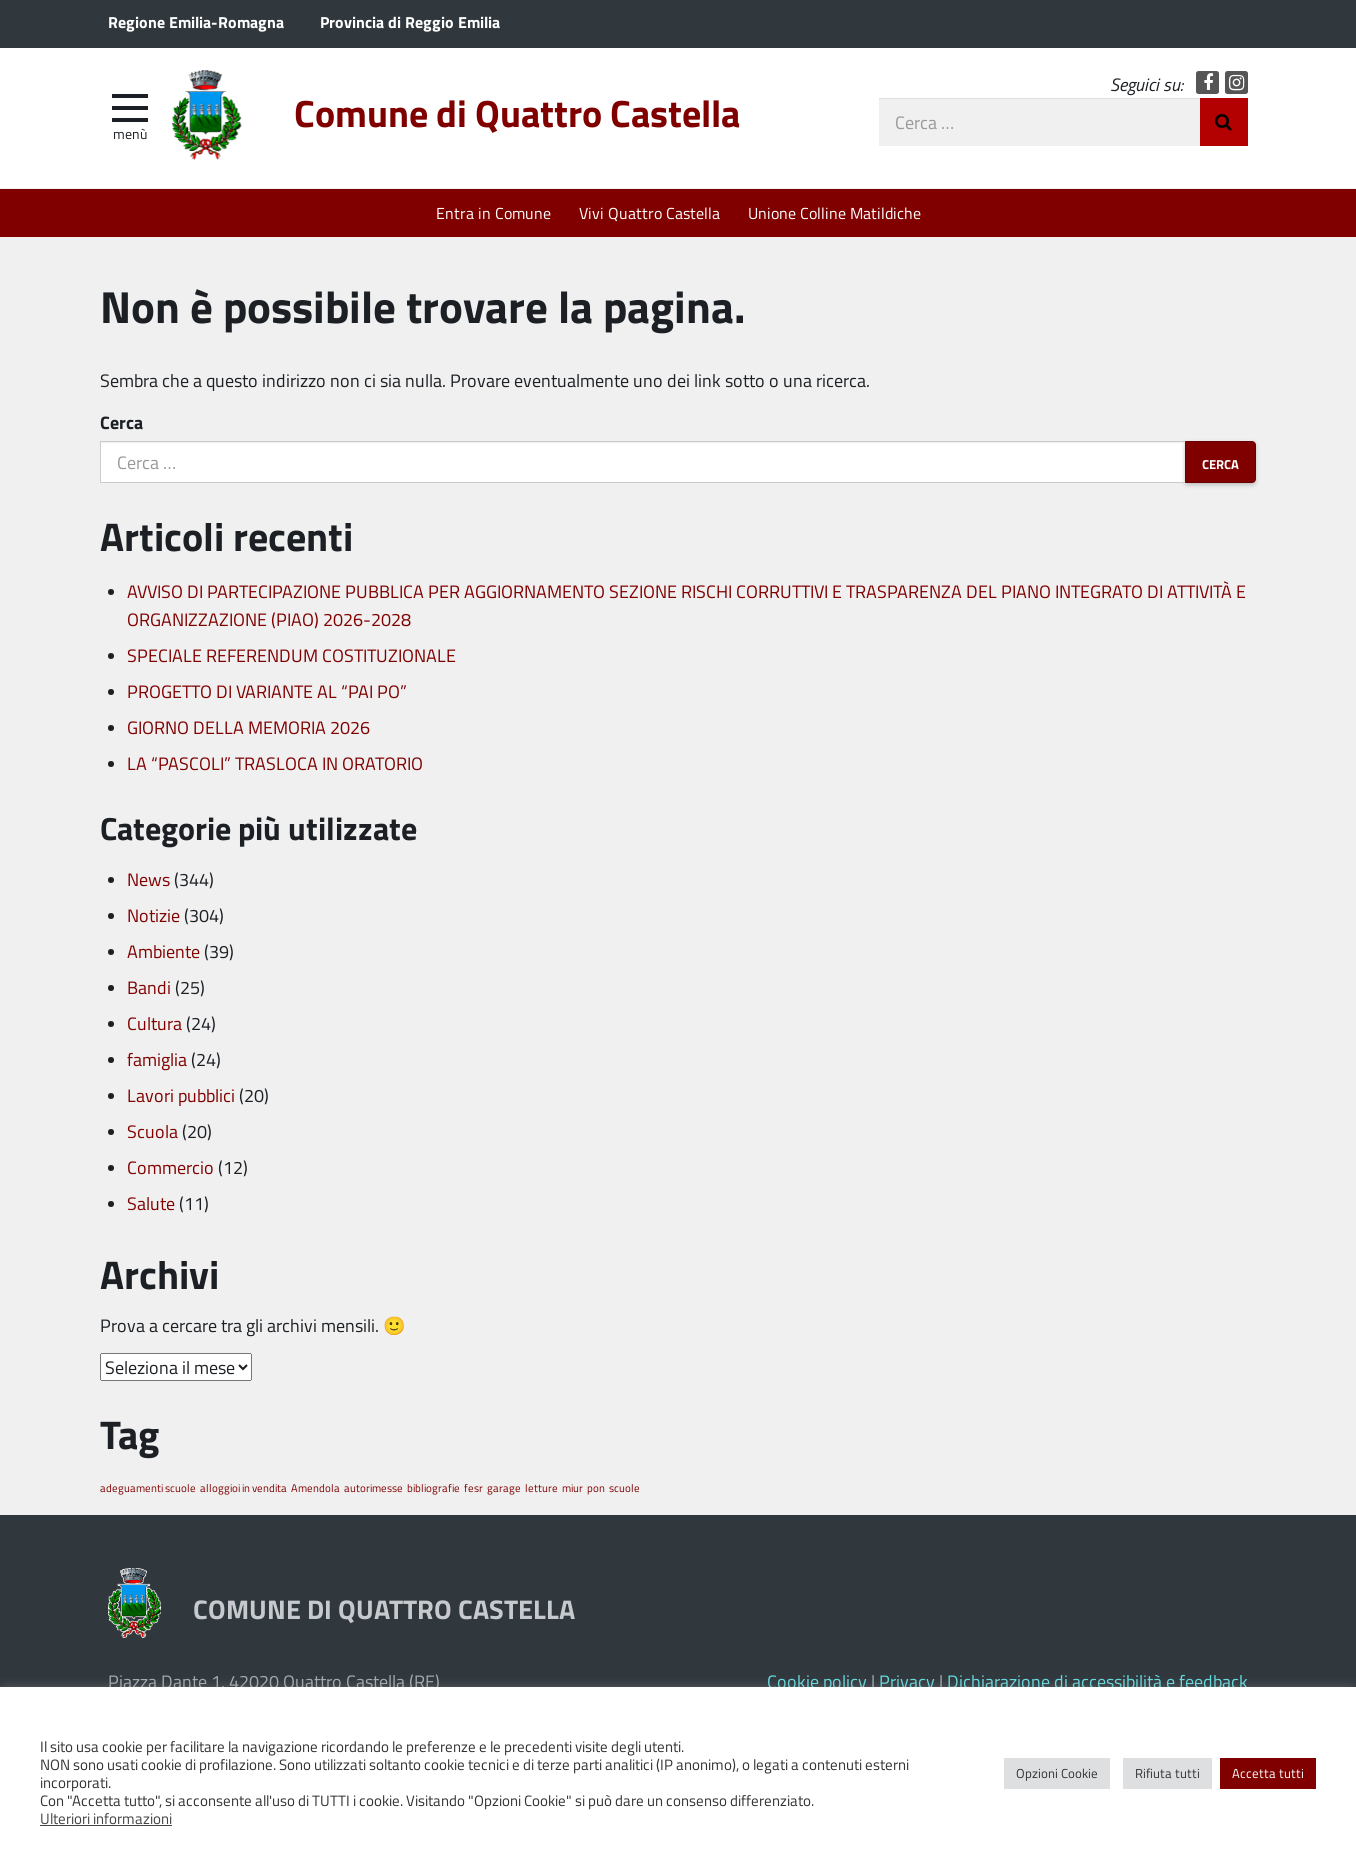 Image resolution: width=1356 pixels, height=1859 pixels. Describe the element at coordinates (151, 1203) in the screenshot. I see `Salute` at that location.